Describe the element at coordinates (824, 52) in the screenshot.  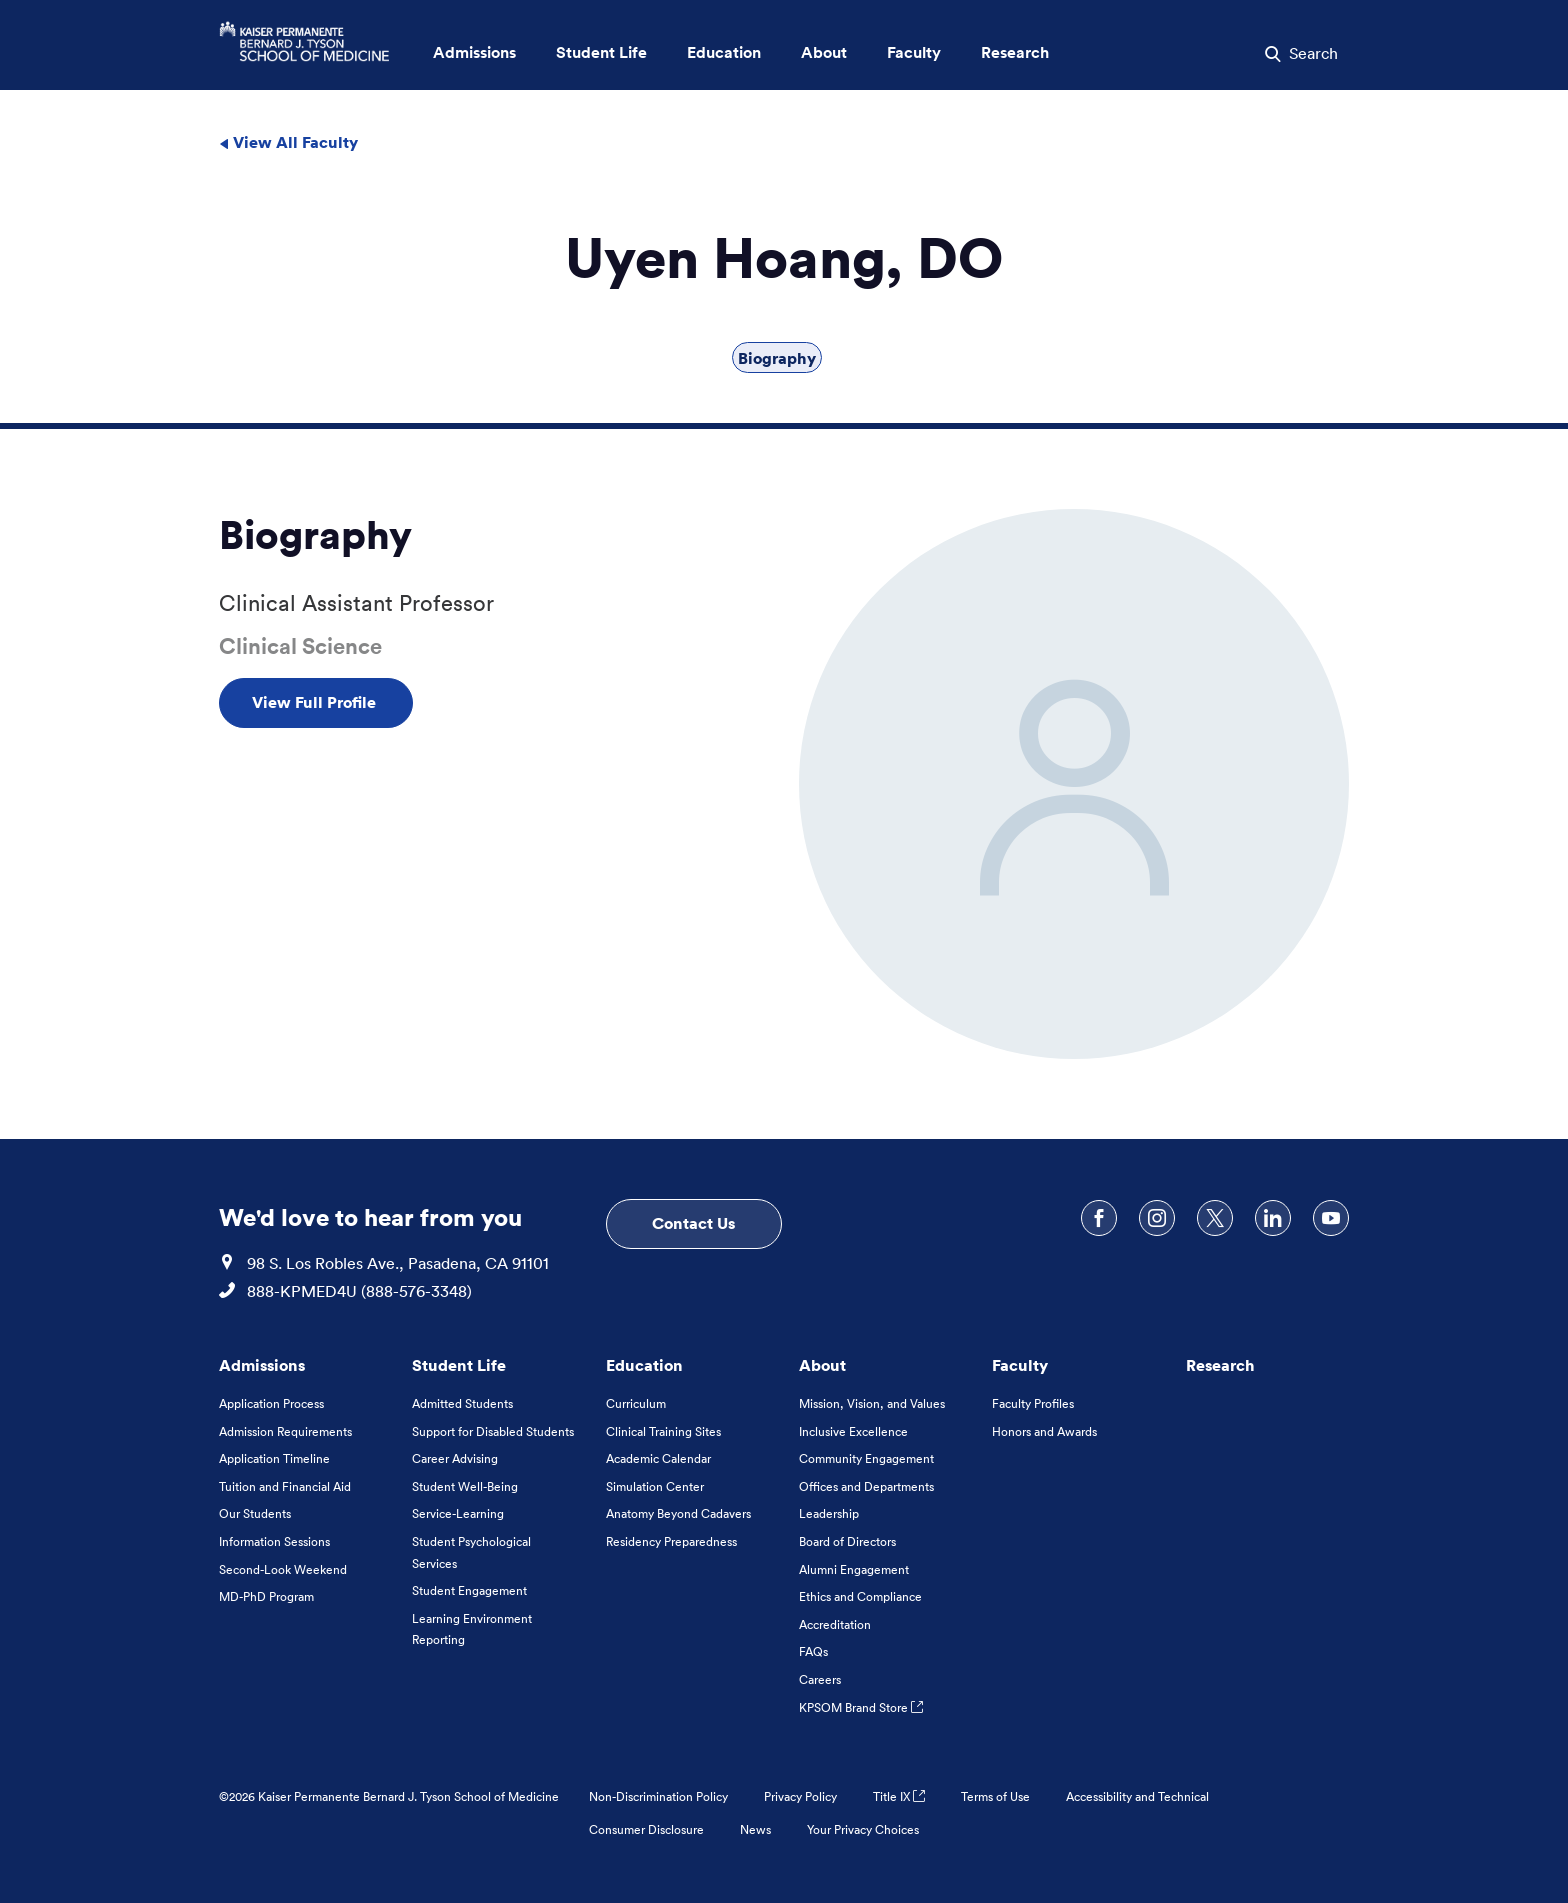
I see `About [button]` at that location.